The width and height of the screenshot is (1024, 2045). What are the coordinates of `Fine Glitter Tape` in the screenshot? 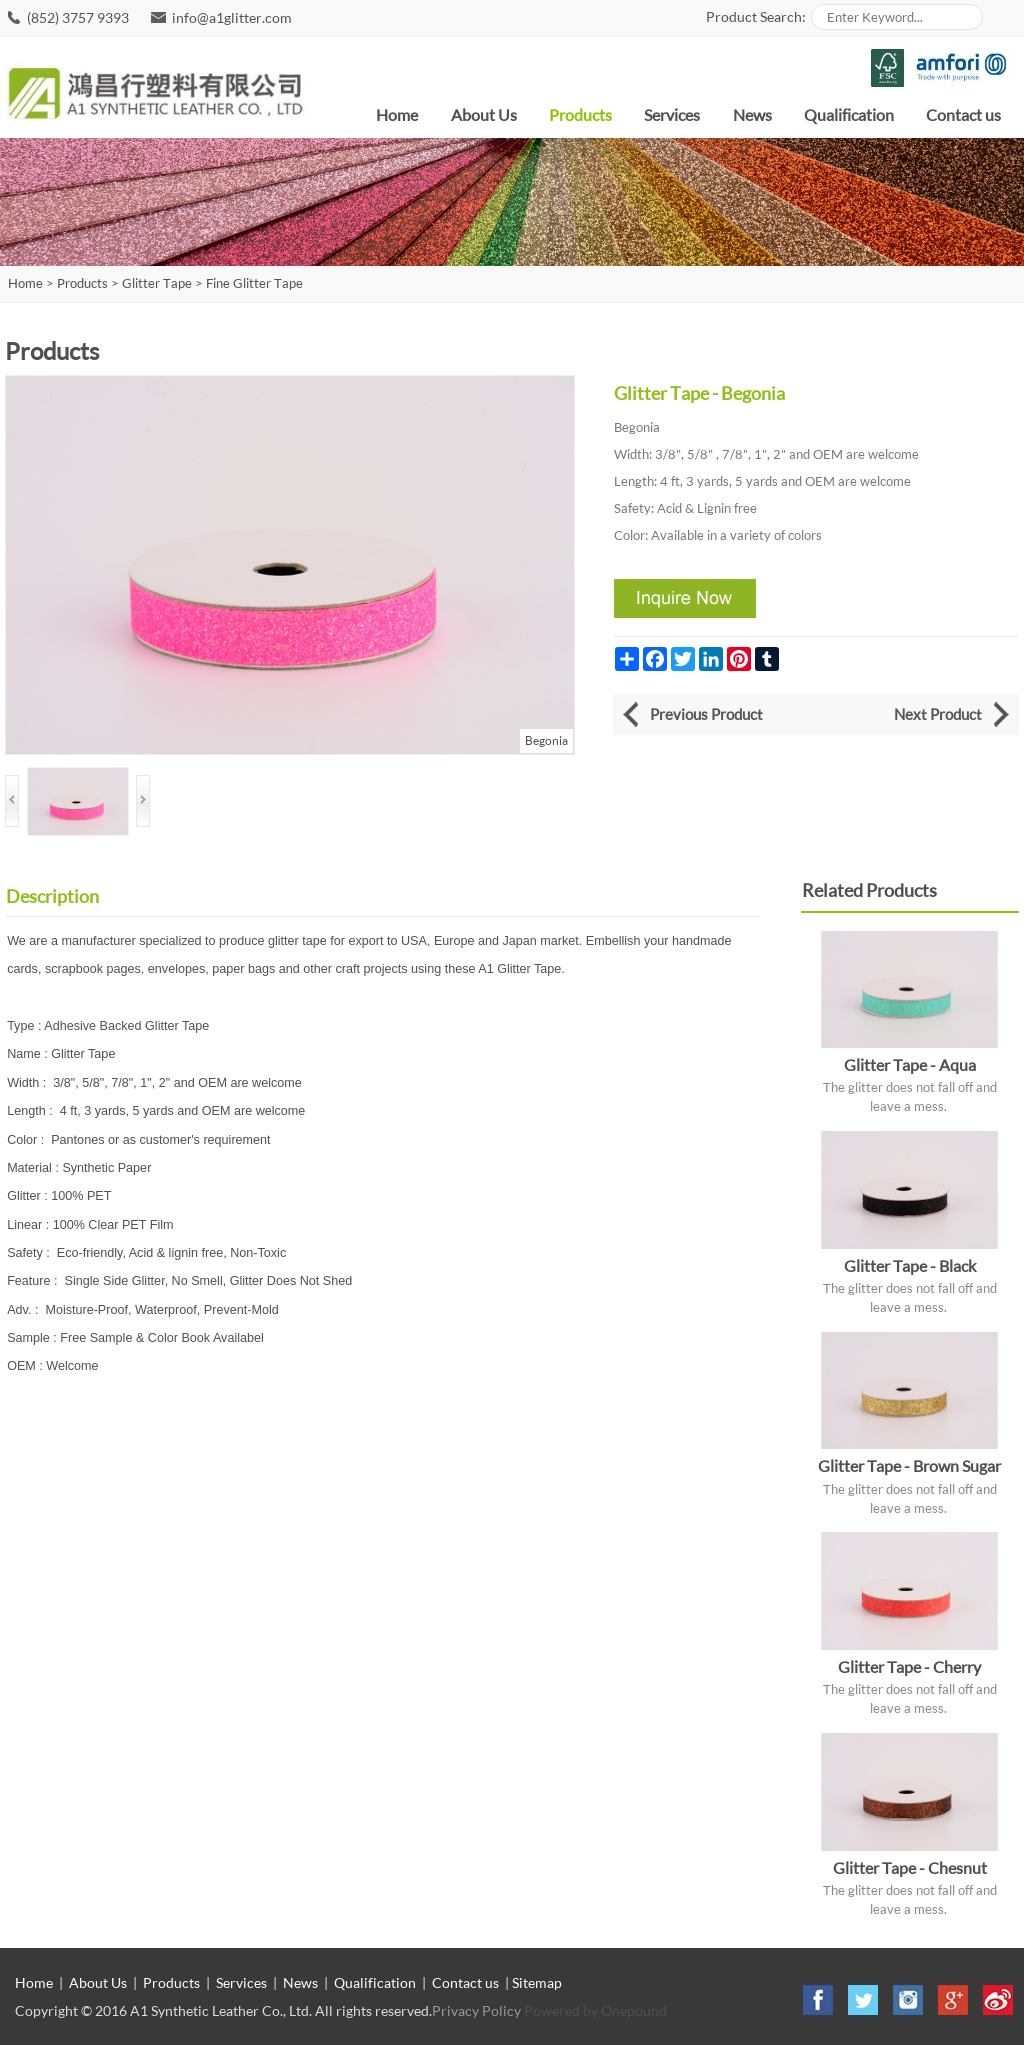 It's located at (254, 283).